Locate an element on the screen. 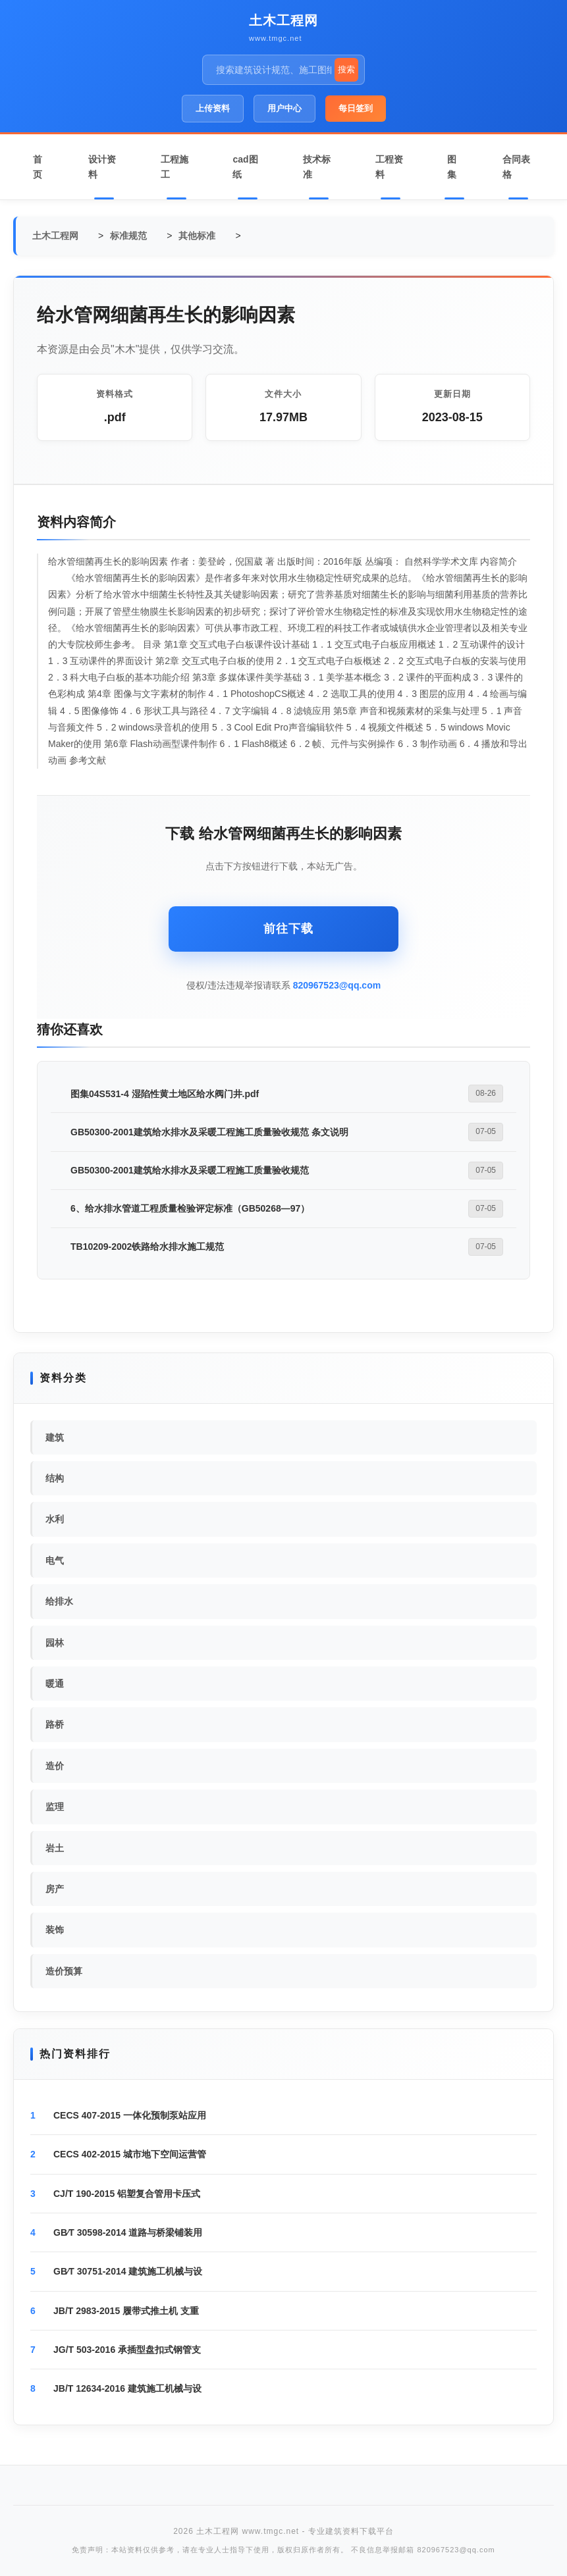 The image size is (567, 2576). JG/T 503-2016 承插型盘扣式钢管支 is located at coordinates (127, 2349).